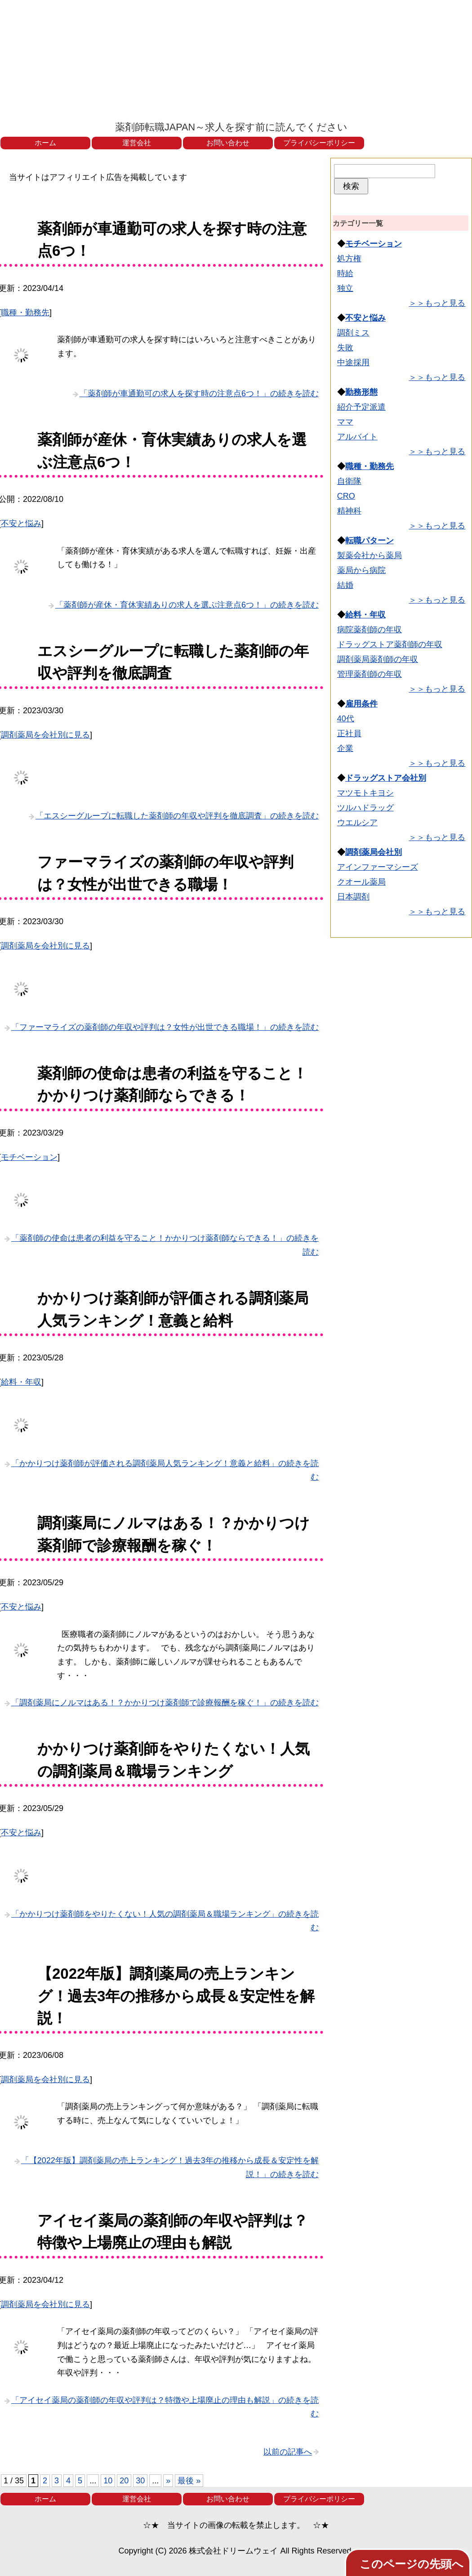 This screenshot has height=2576, width=472. I want to click on 転職パターン, so click(369, 540).